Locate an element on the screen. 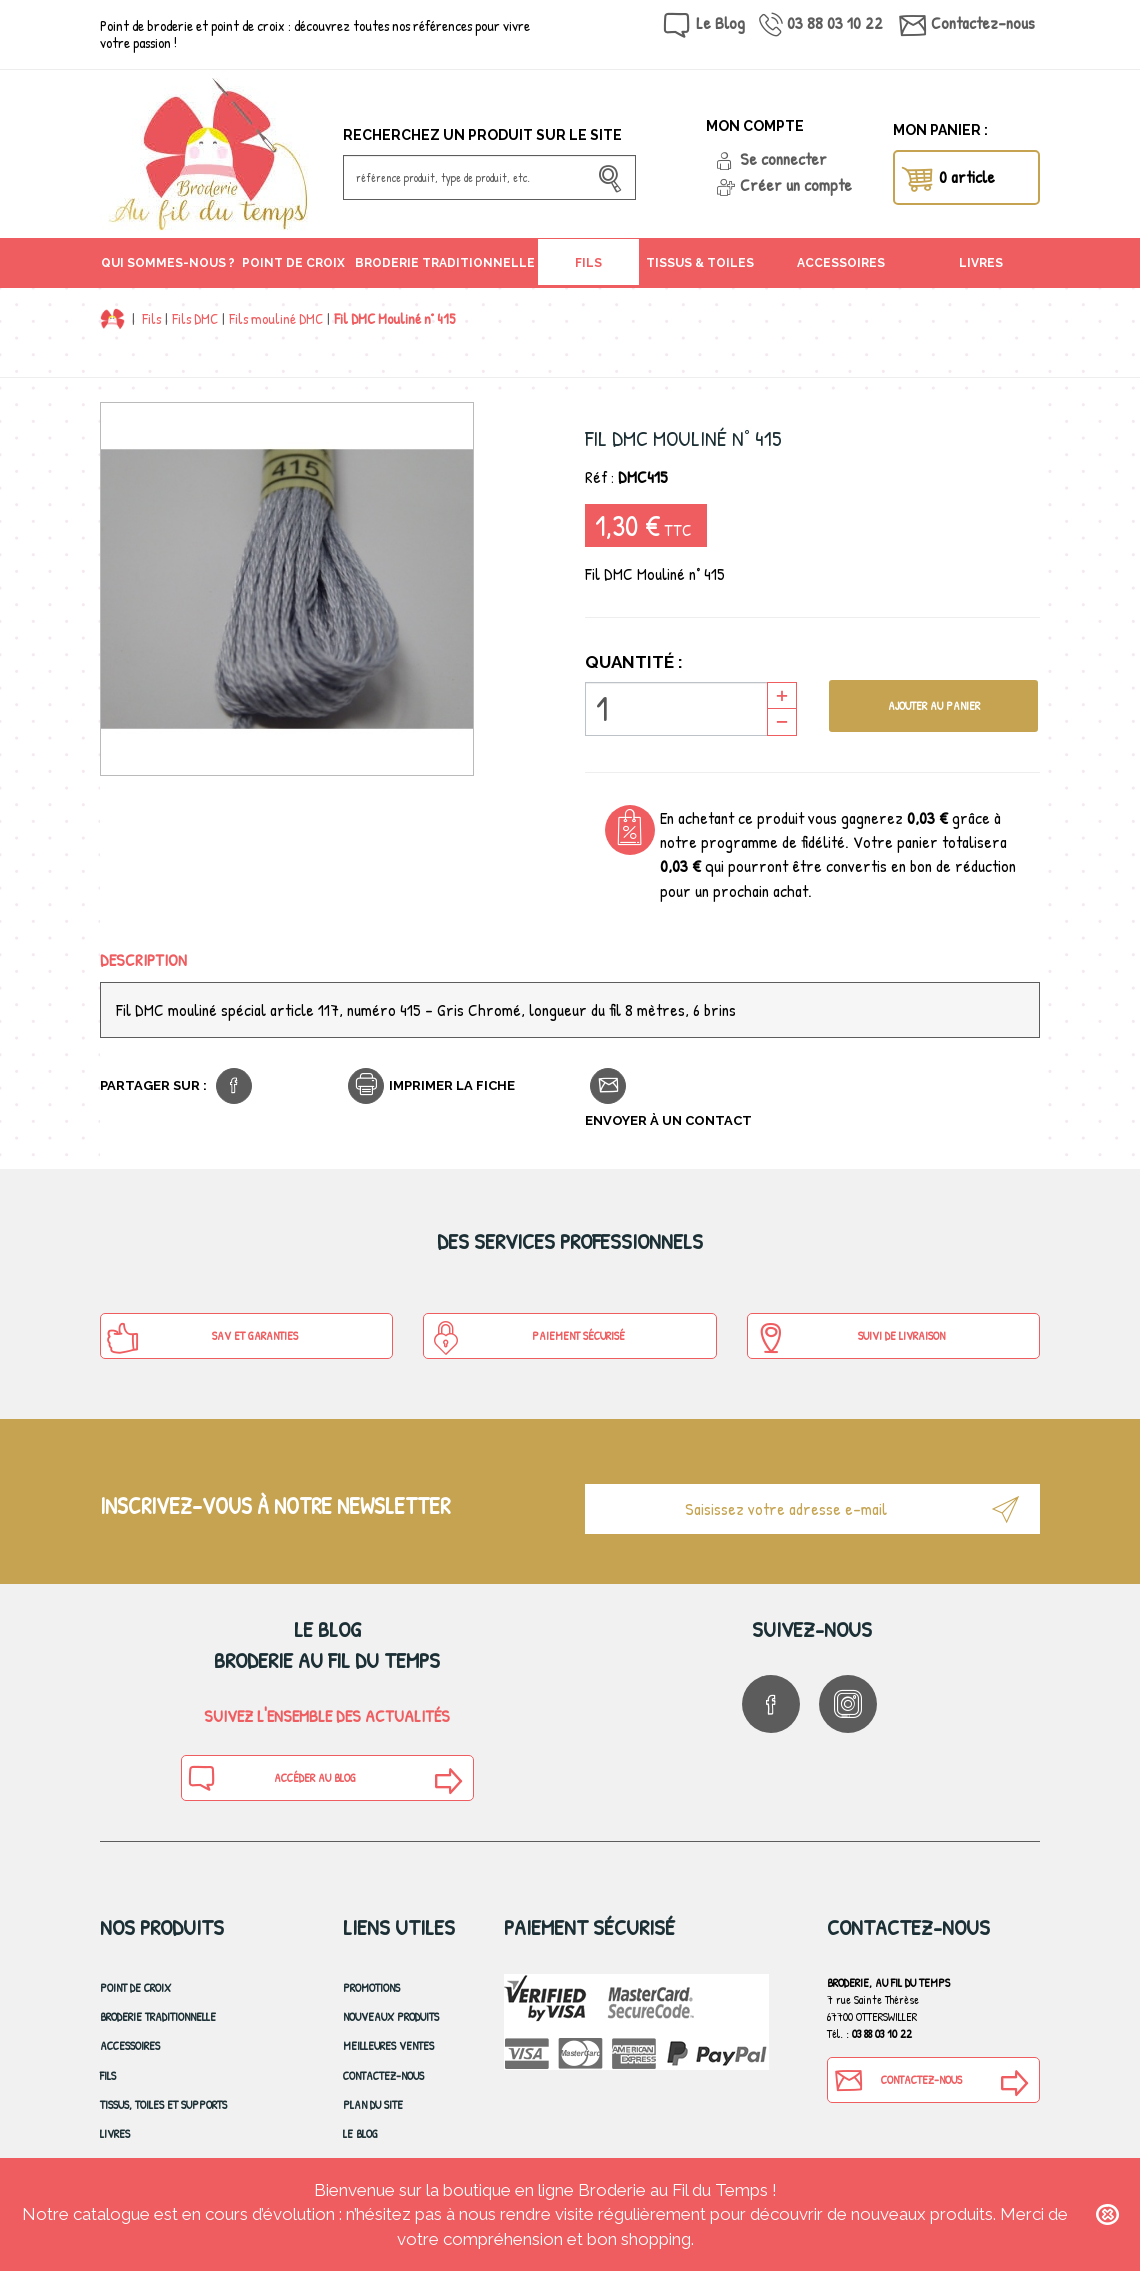 The width and height of the screenshot is (1140, 2271). Plan du site is located at coordinates (373, 2104).